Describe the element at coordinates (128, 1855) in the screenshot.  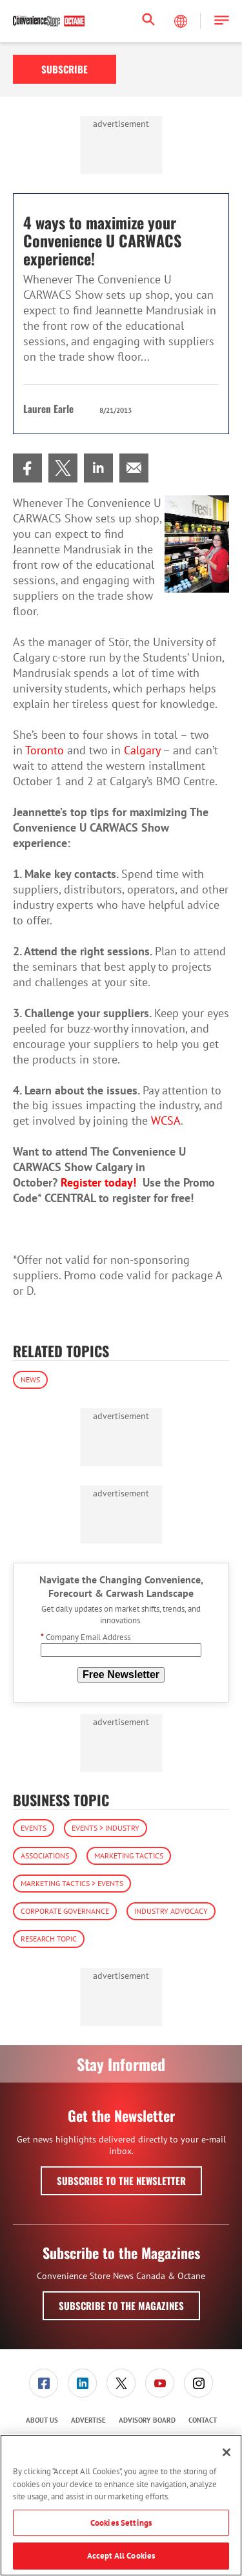
I see `Marketing Tactics` at that location.